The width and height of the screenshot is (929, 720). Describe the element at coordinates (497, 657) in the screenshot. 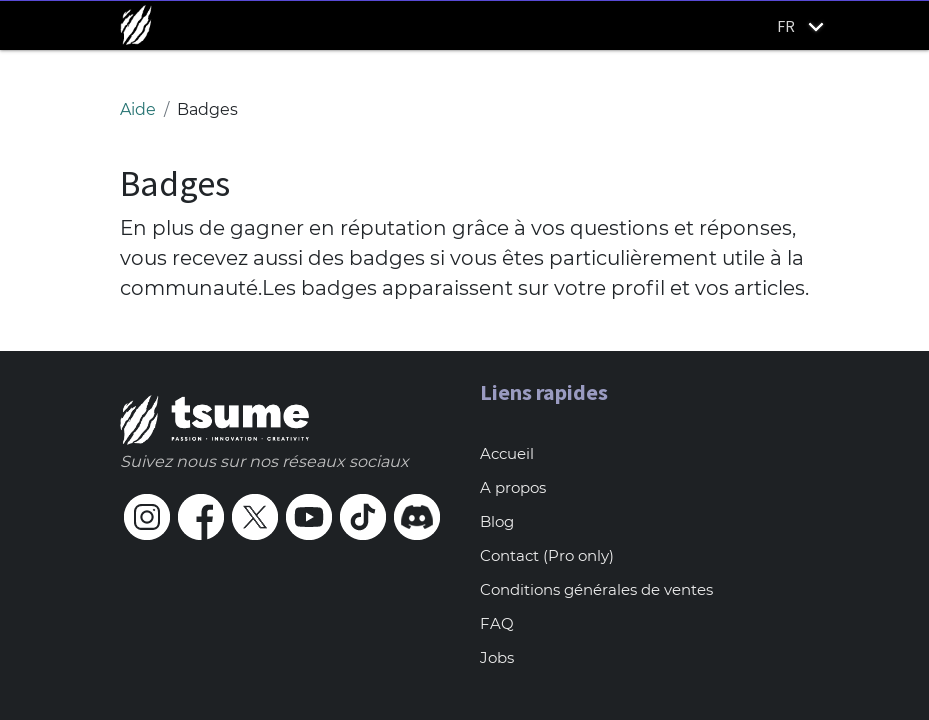

I see `Jobs` at that location.